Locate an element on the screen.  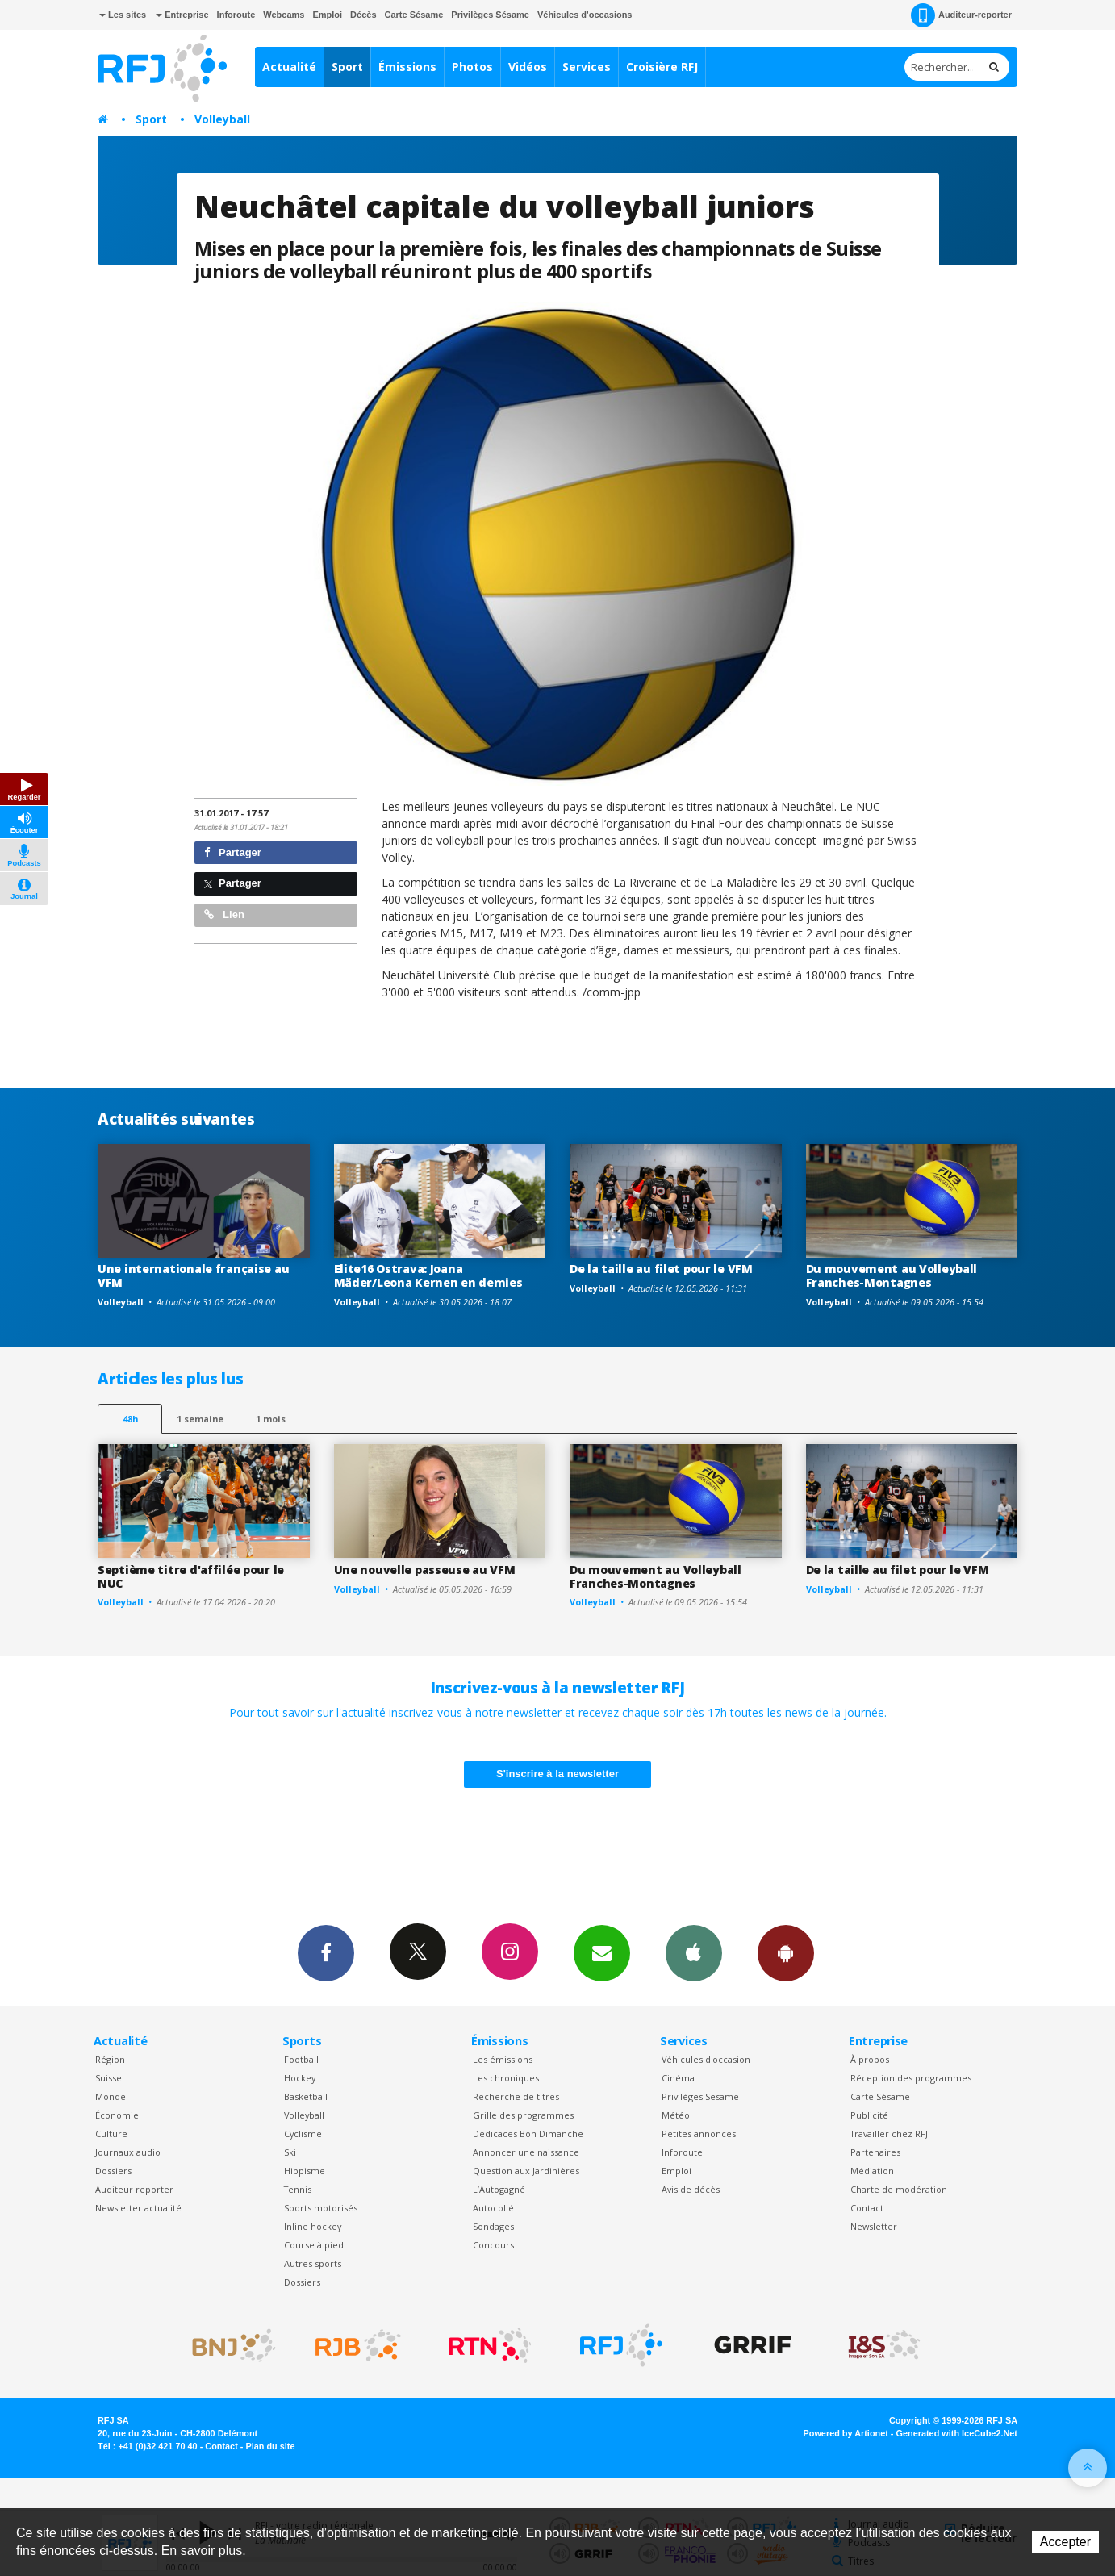
Suisse is located at coordinates (108, 2078).